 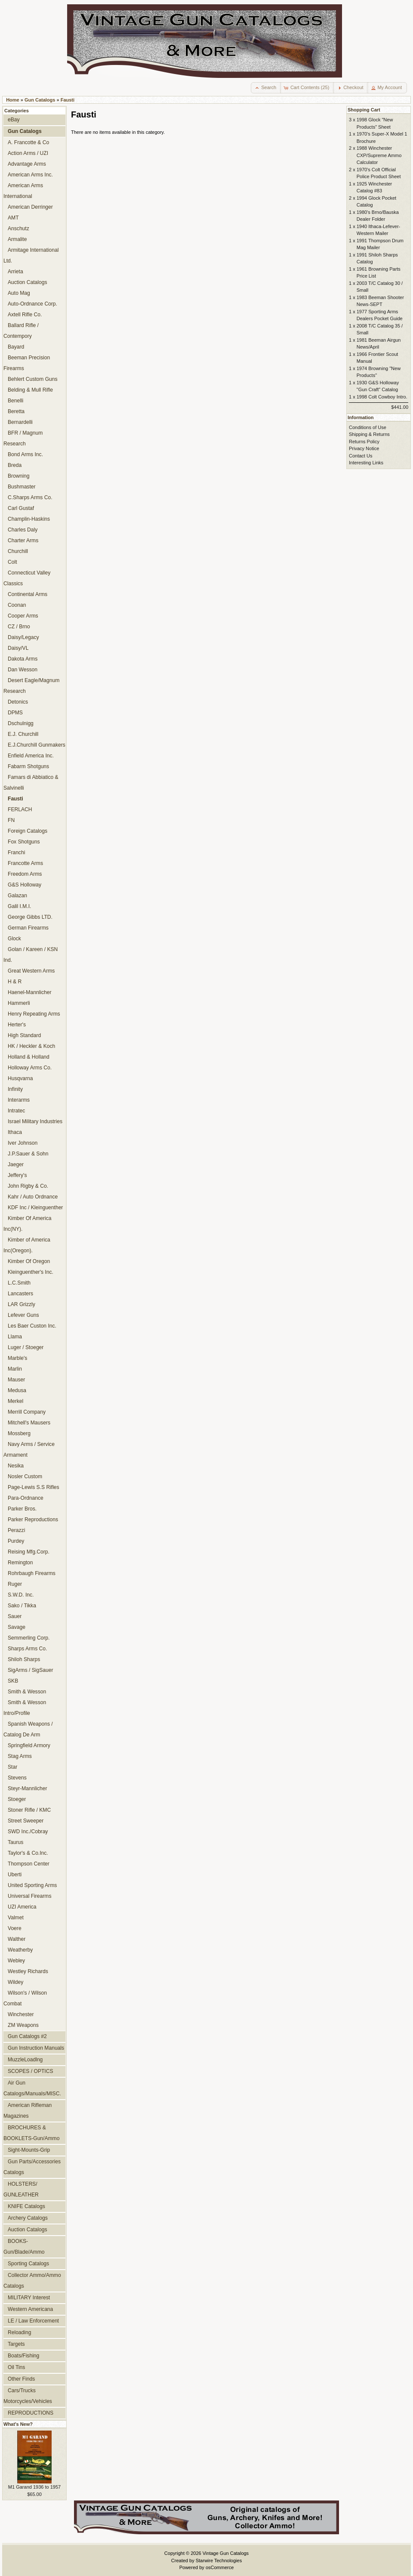 What do you see at coordinates (15, 401) in the screenshot?
I see `Benelli` at bounding box center [15, 401].